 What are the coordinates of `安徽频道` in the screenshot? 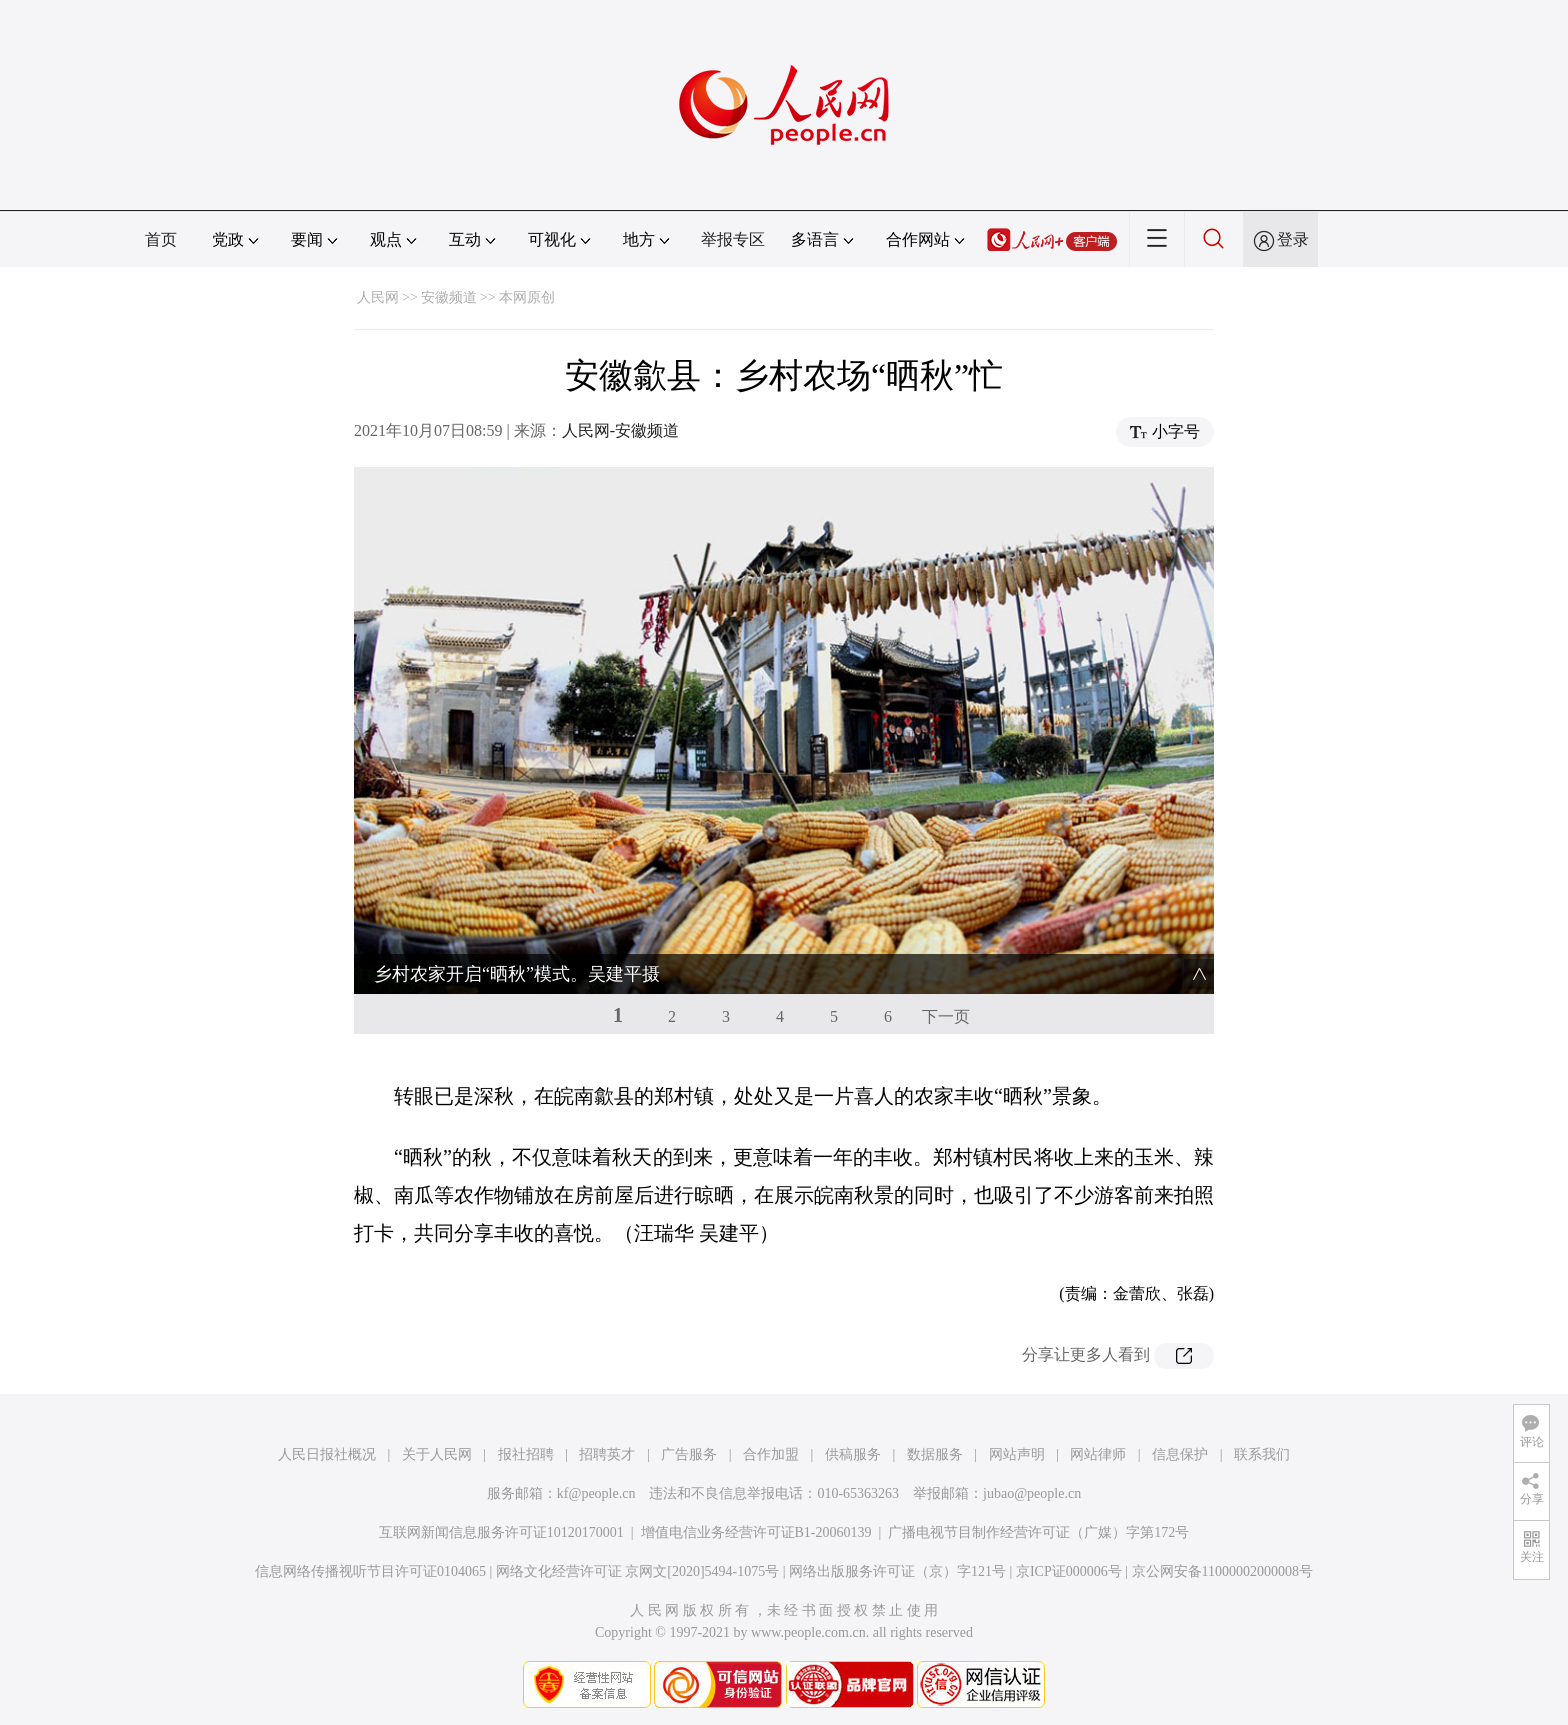 It's located at (449, 297).